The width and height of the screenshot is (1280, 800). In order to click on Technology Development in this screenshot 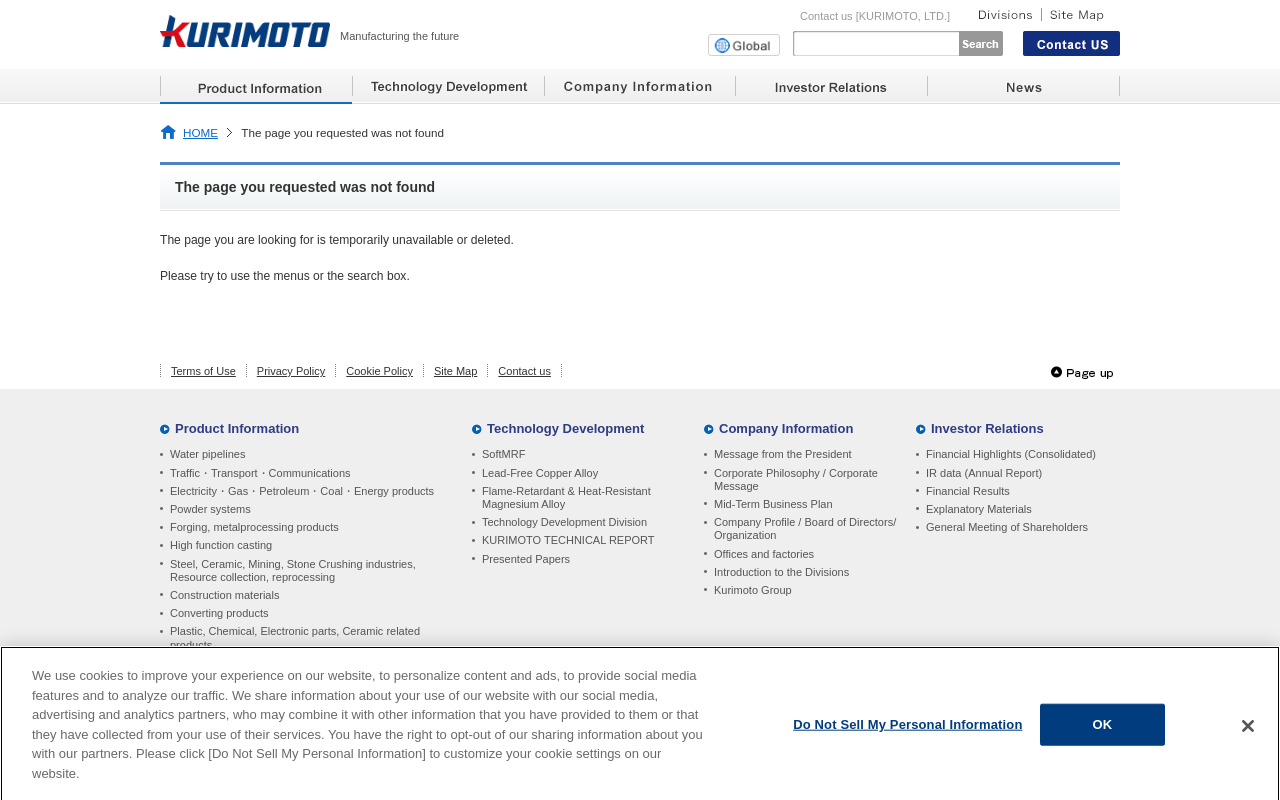, I will do `click(565, 428)`.